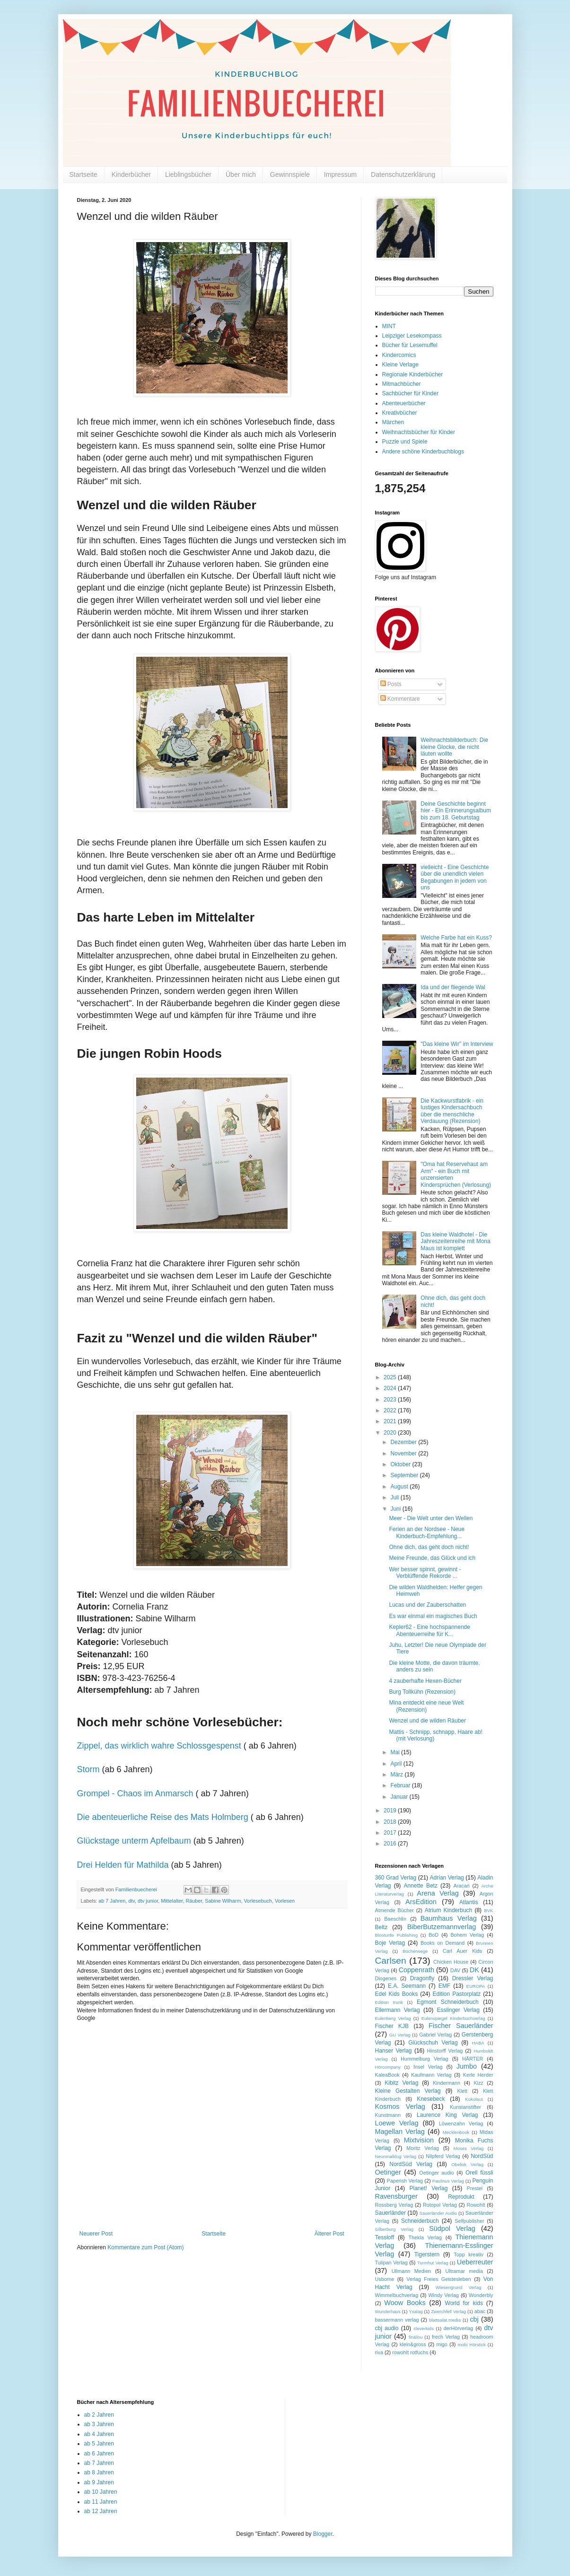 This screenshot has height=2576, width=570. Describe the element at coordinates (386, 1978) in the screenshot. I see `Diogenes` at that location.